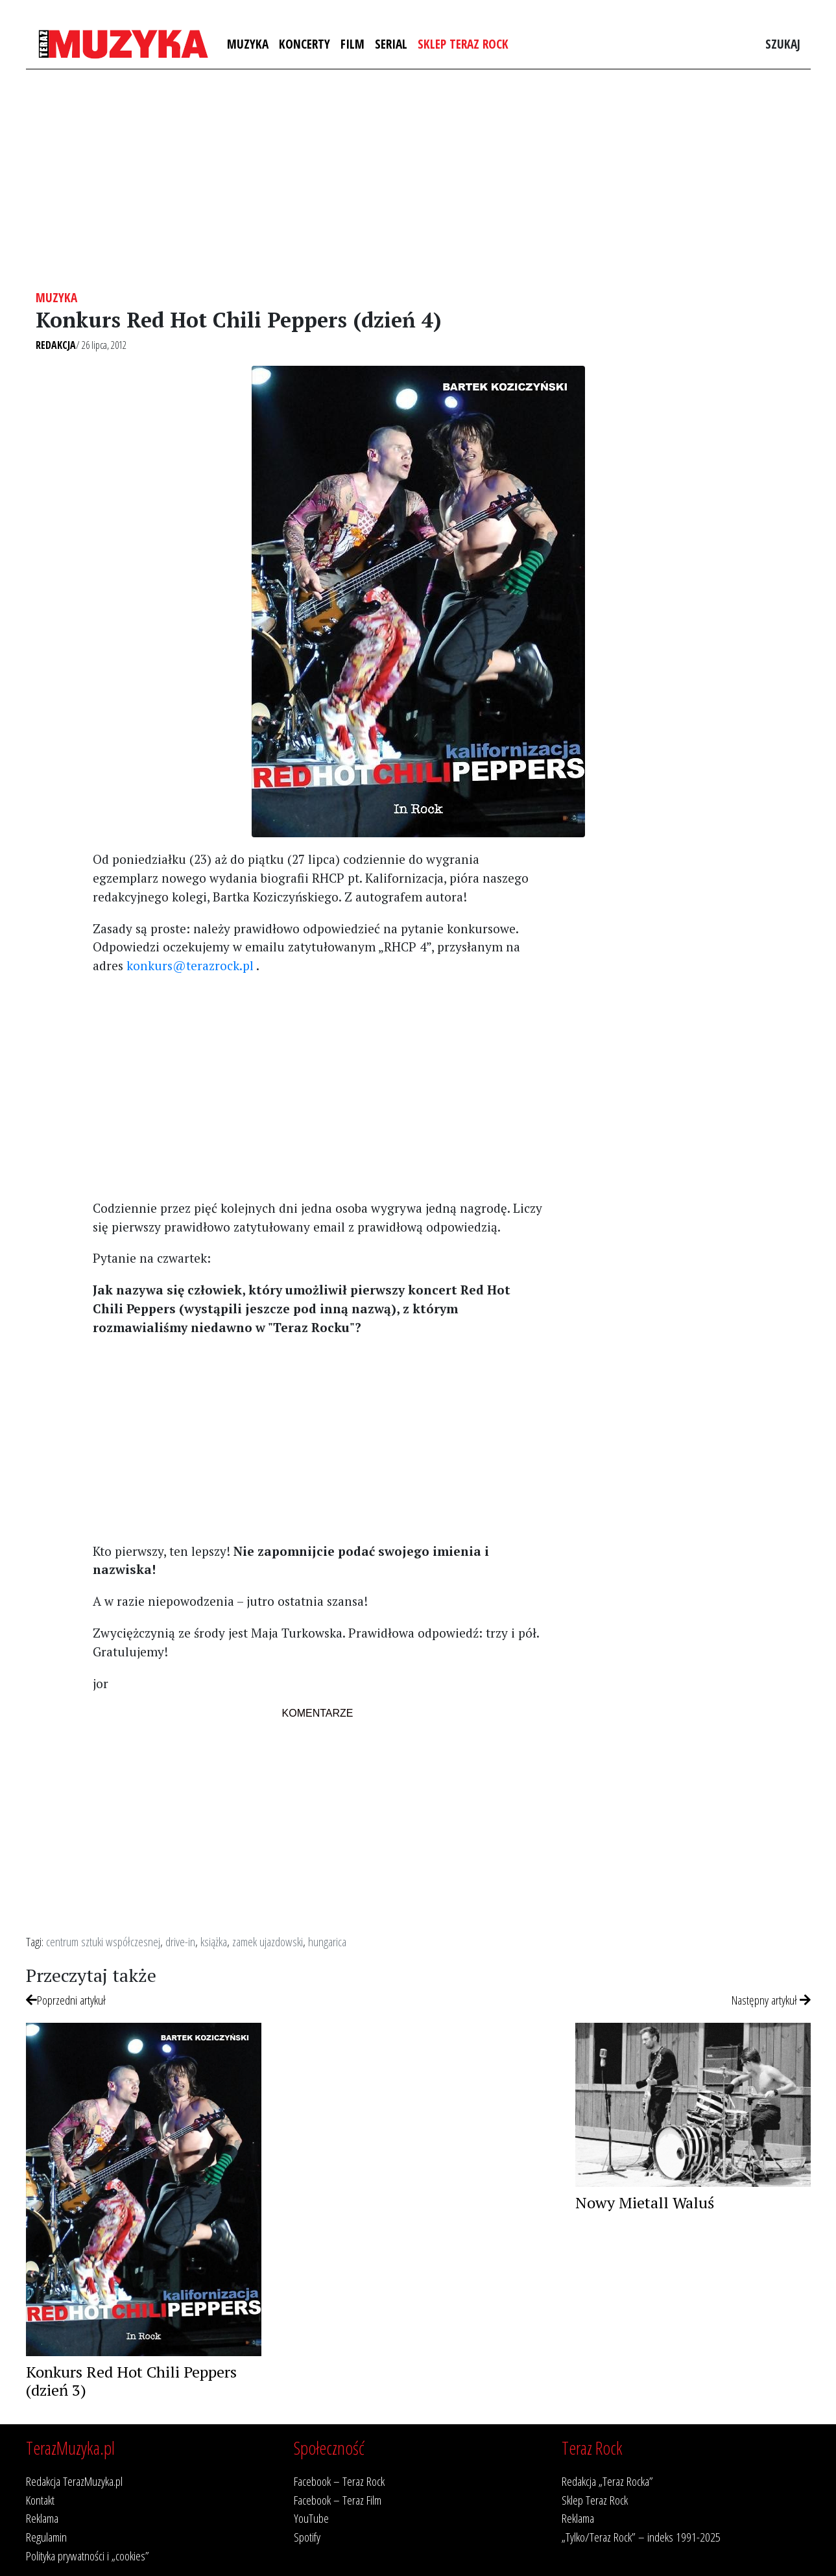  Describe the element at coordinates (304, 44) in the screenshot. I see `Koncerty` at that location.